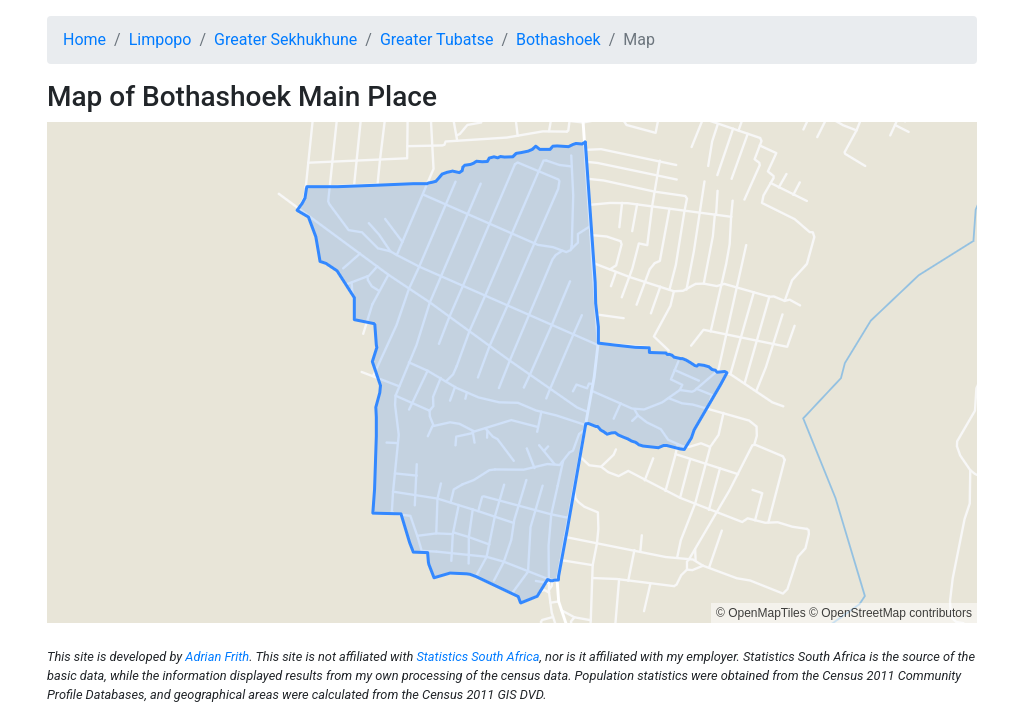 This screenshot has width=1024, height=720. Describe the element at coordinates (890, 613) in the screenshot. I see `© OpenStreetMap contributors` at that location.